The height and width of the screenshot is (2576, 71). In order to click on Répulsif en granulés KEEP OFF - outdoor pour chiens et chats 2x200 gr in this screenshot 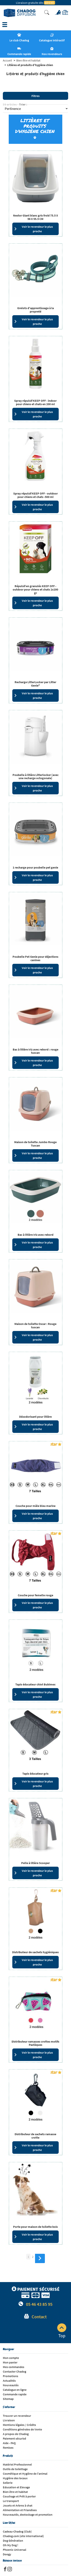, I will do `click(35, 589)`.